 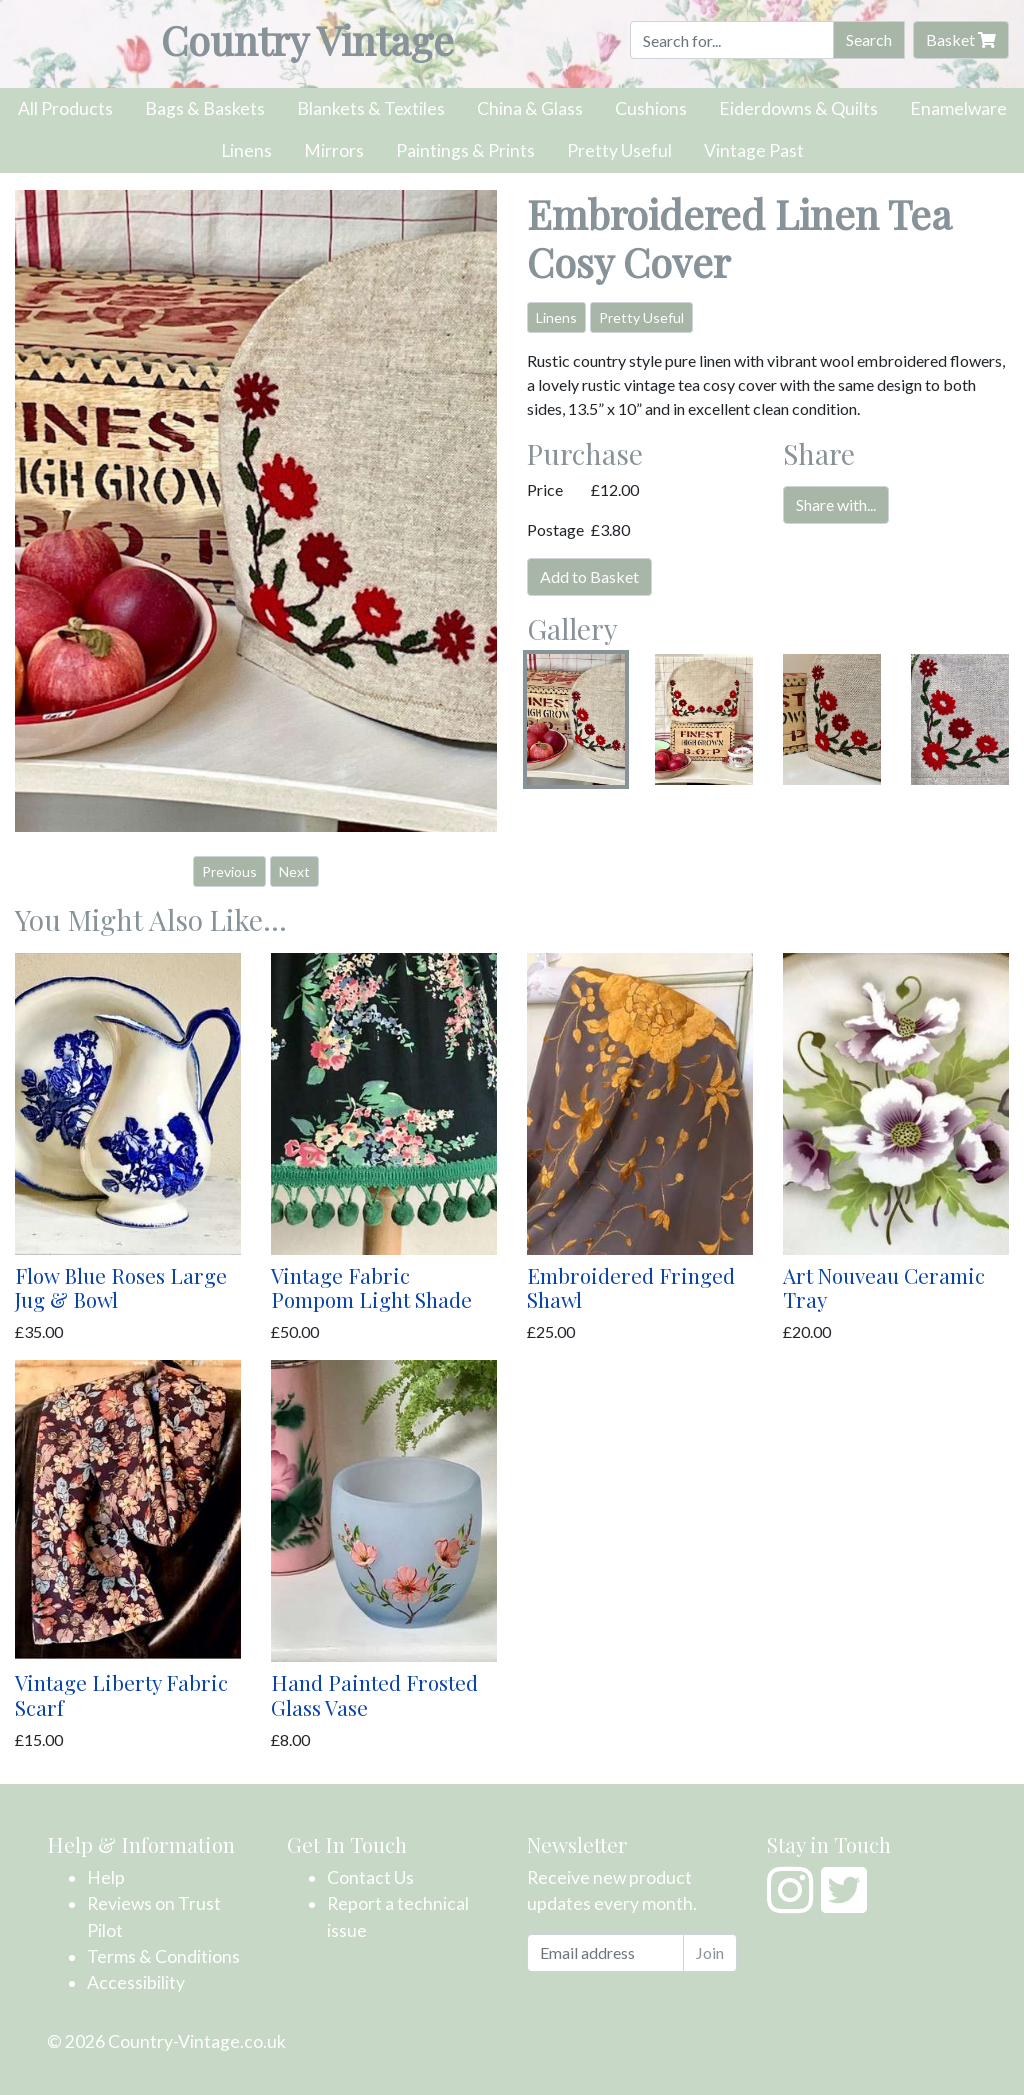 I want to click on Mirrors, so click(x=334, y=150).